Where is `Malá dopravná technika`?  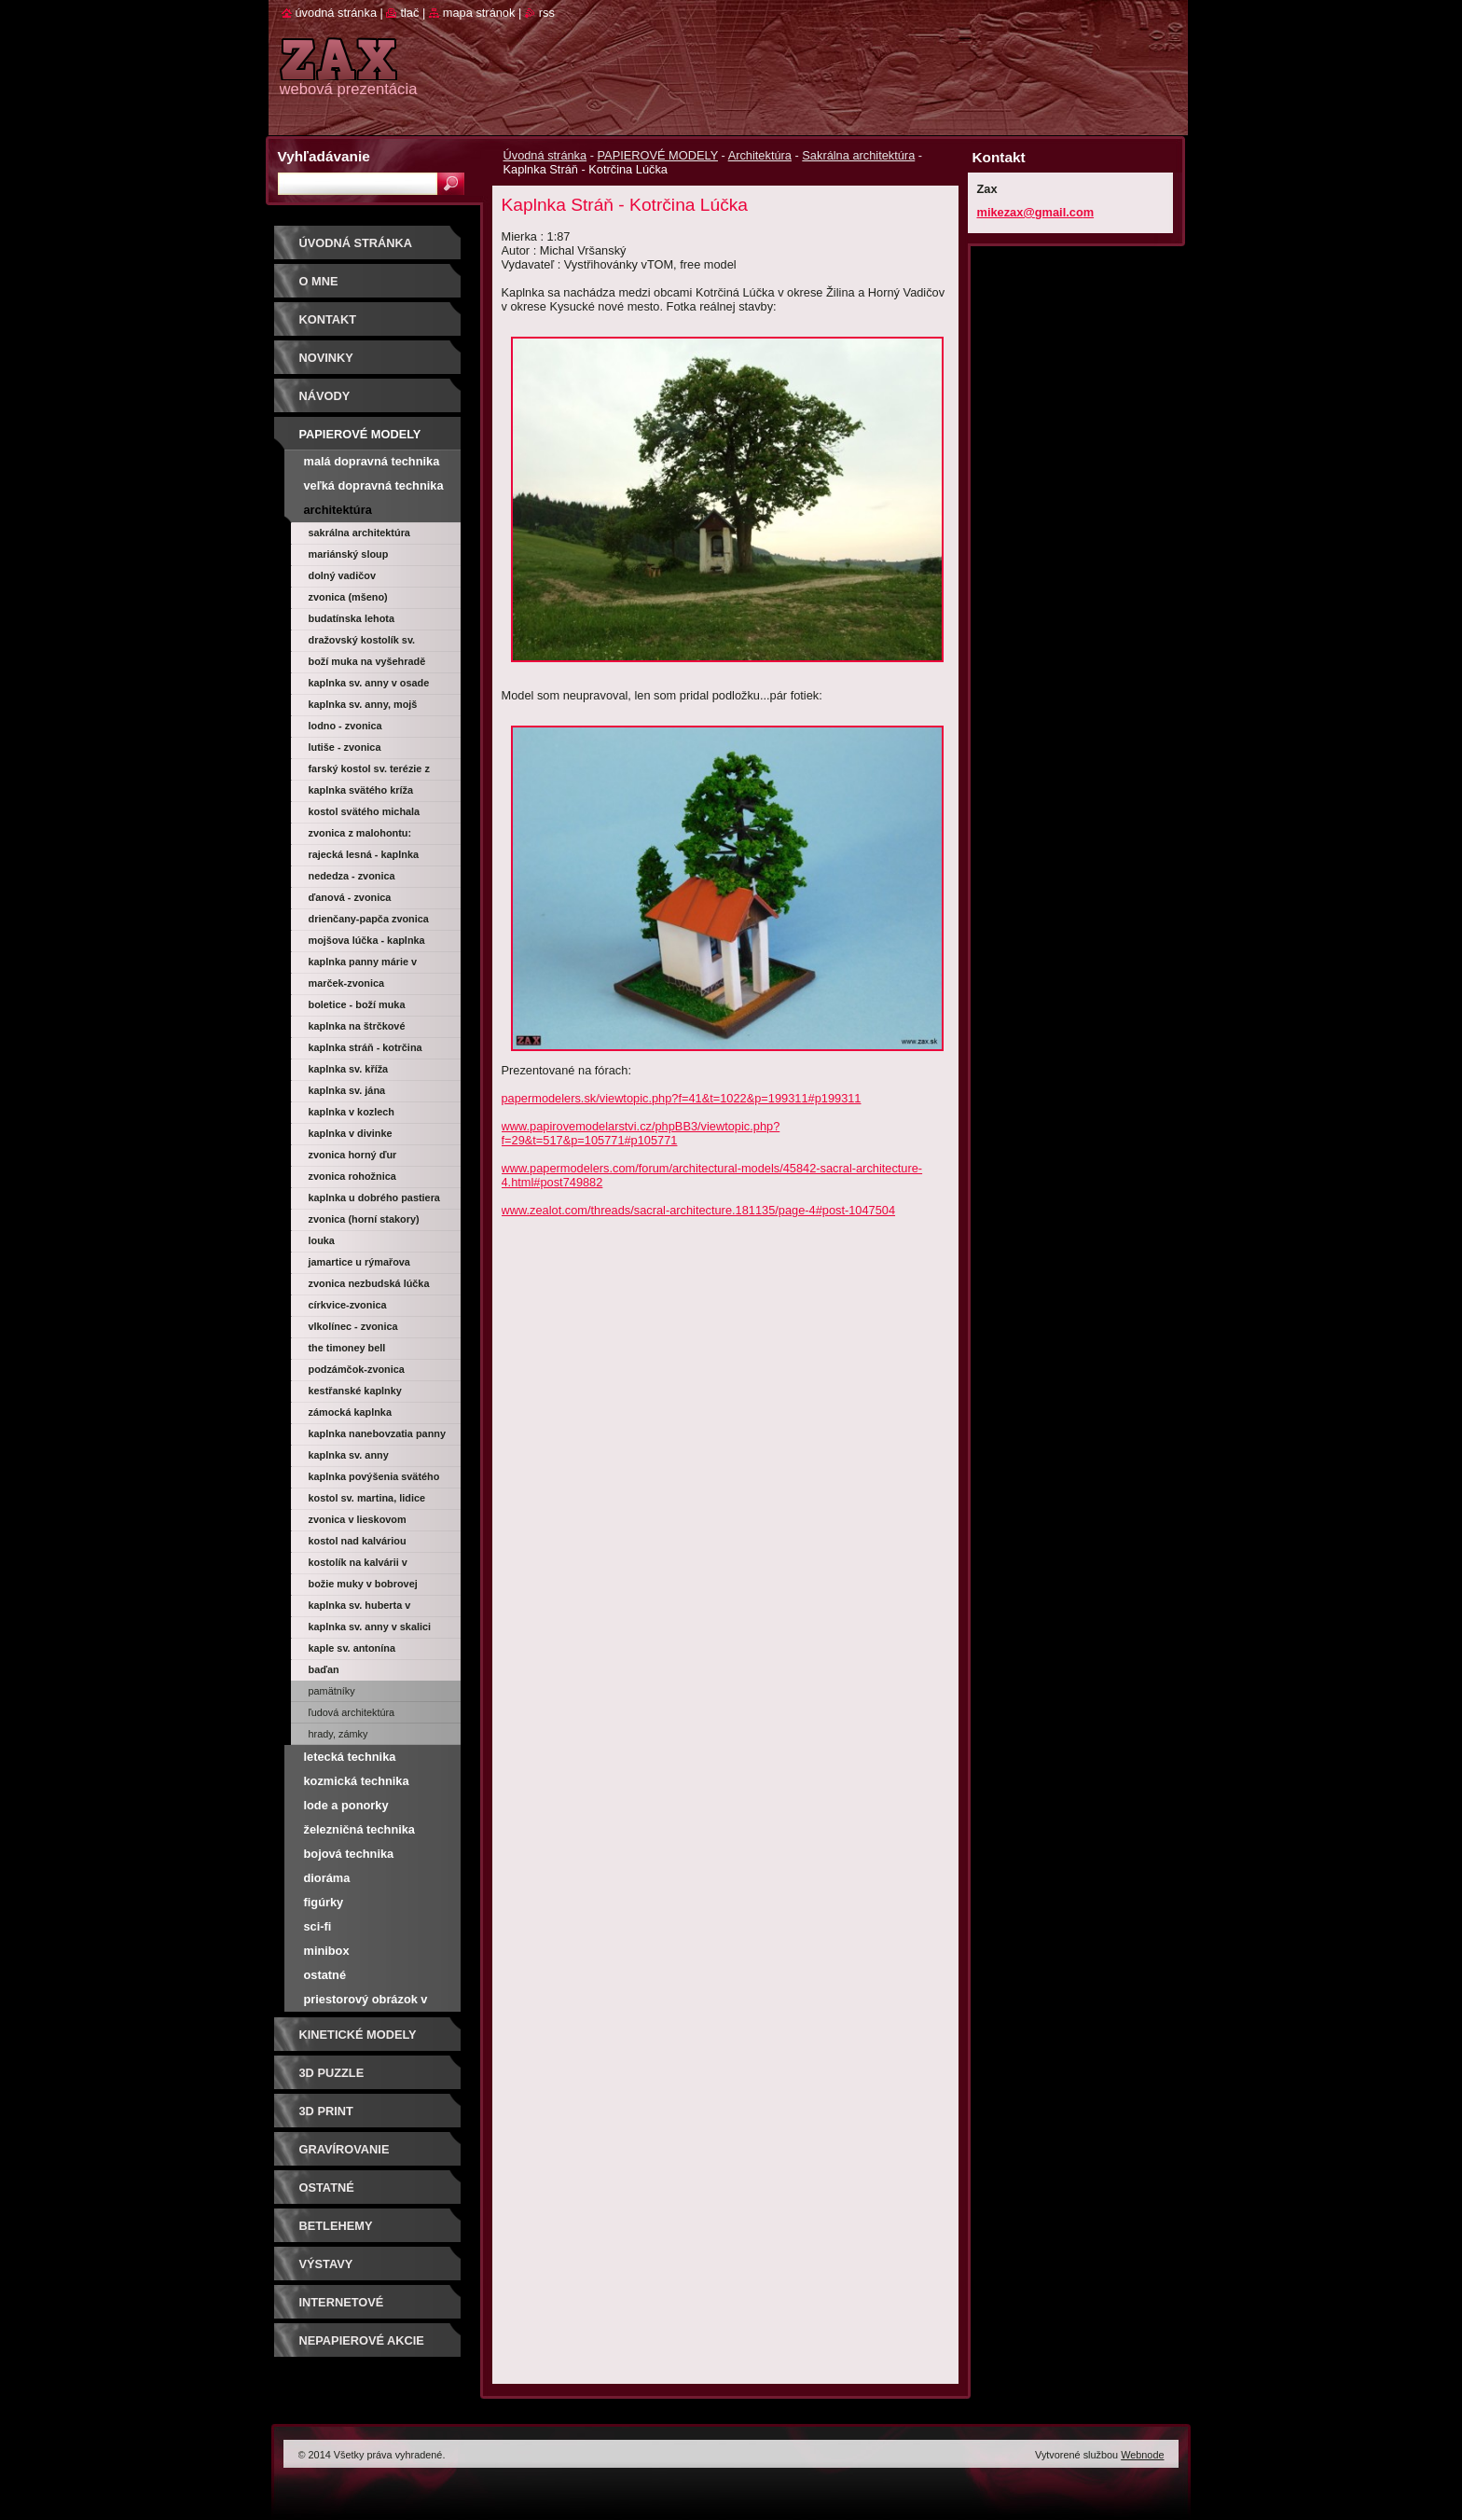 Malá dopravná technika is located at coordinates (372, 461).